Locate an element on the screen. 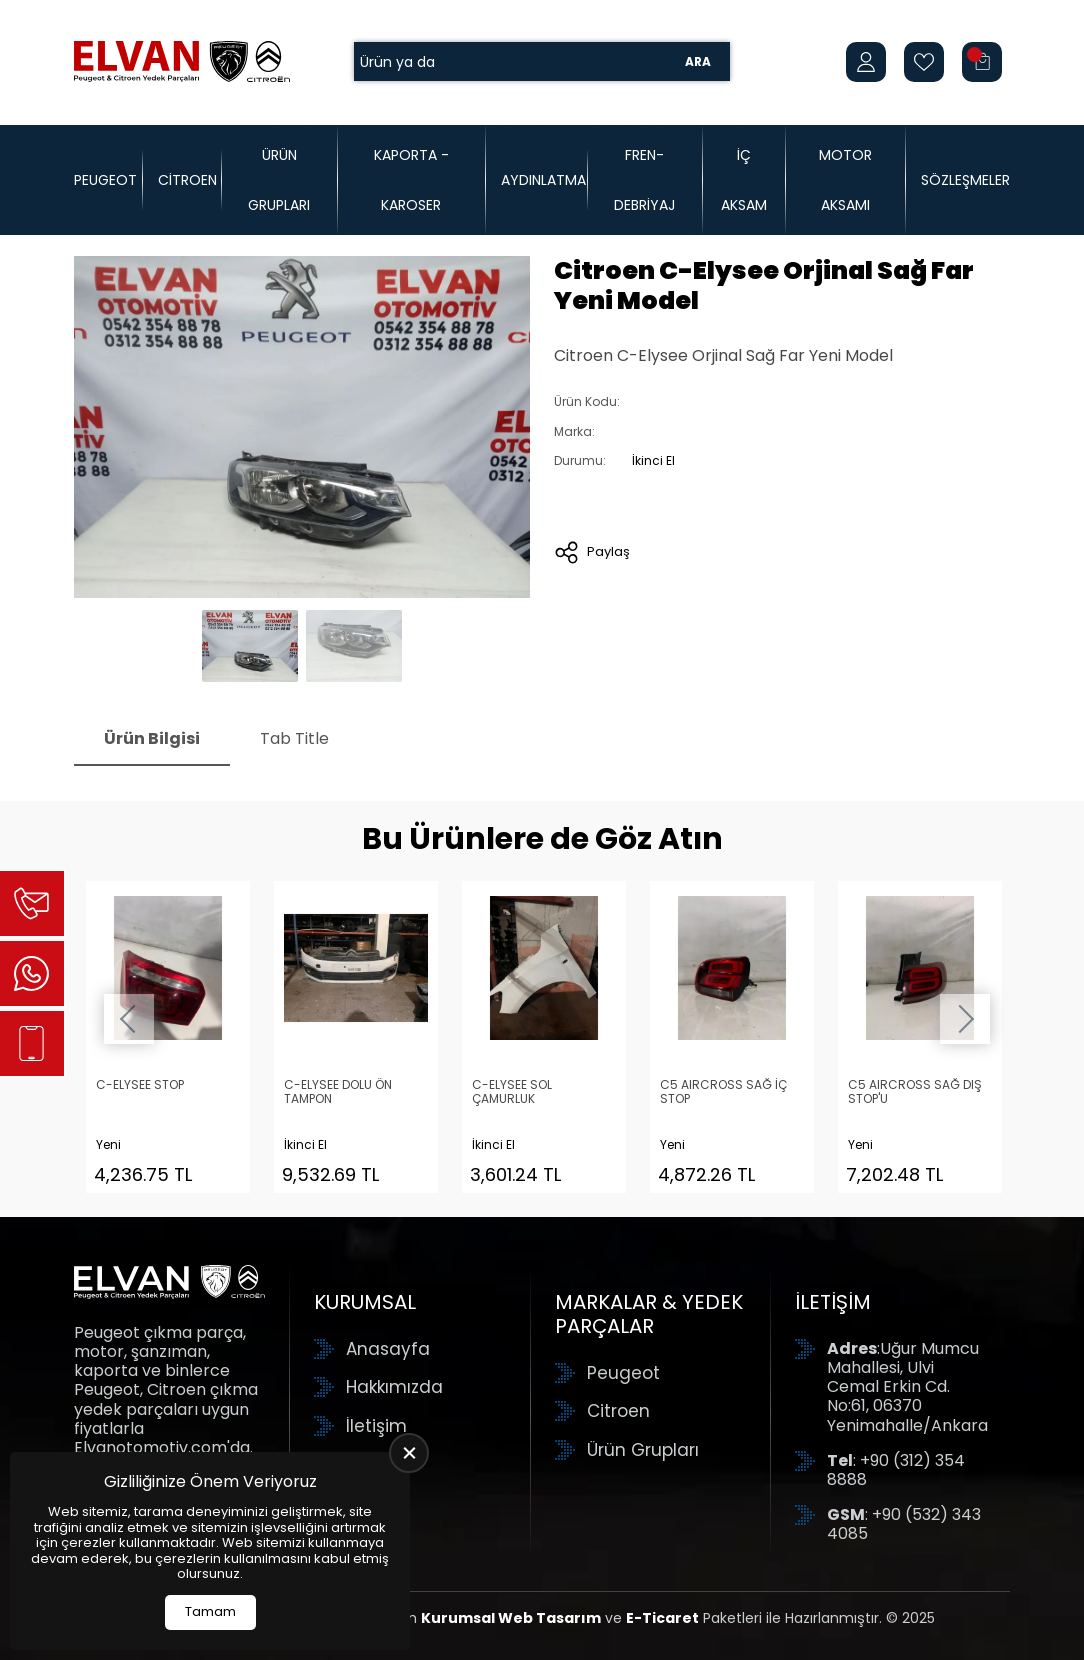  İletişim is located at coordinates (376, 1426).